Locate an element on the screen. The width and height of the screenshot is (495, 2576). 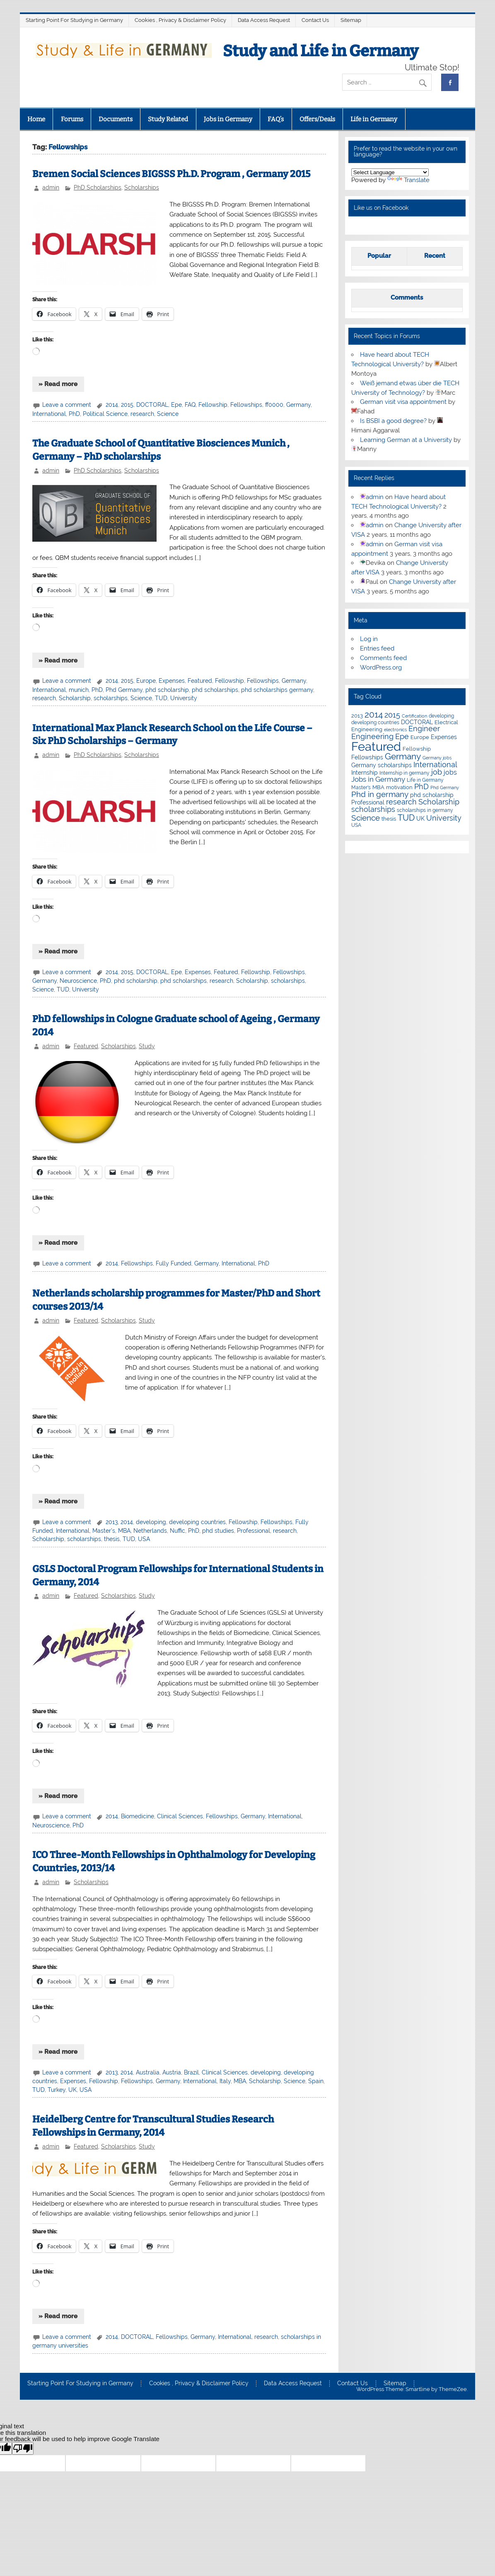
Fellowship is located at coordinates (212, 404).